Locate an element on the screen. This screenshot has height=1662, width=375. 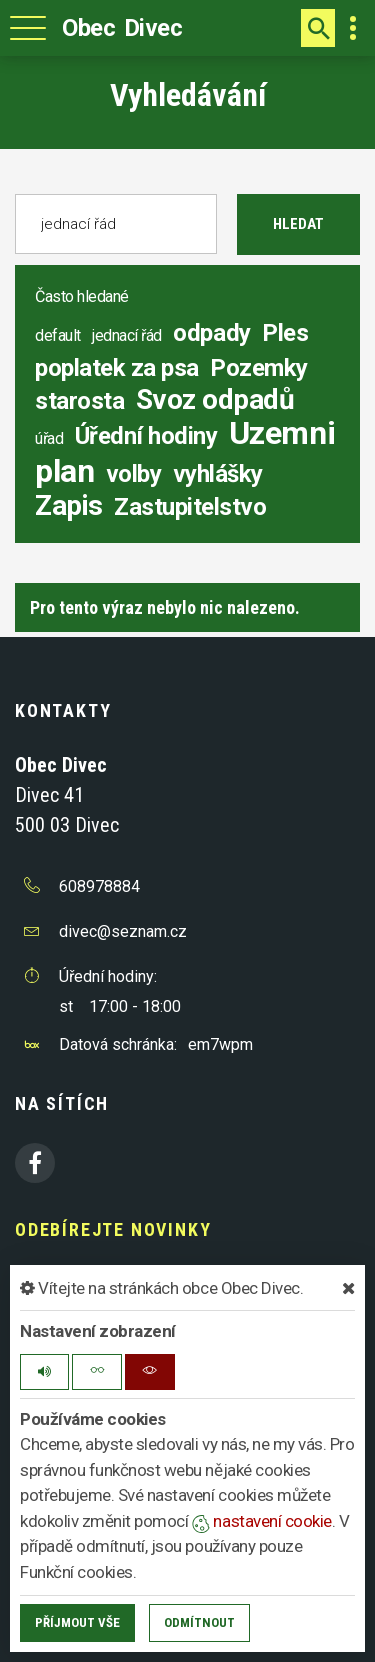
Odebírejte novinky is located at coordinates (113, 1229).